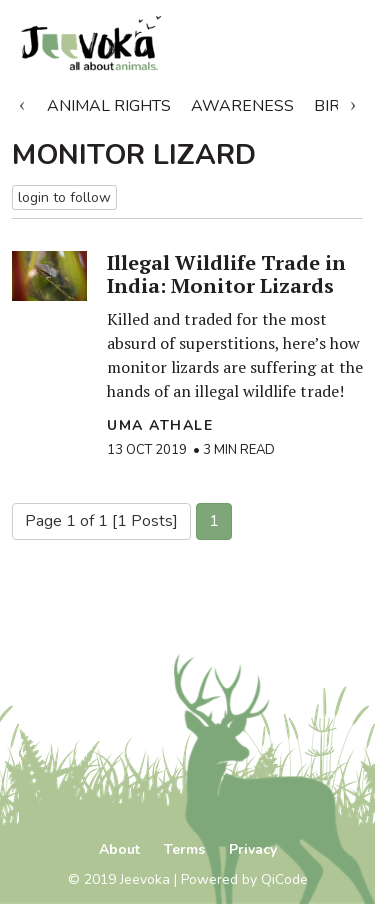  What do you see at coordinates (242, 106) in the screenshot?
I see `Awareness` at bounding box center [242, 106].